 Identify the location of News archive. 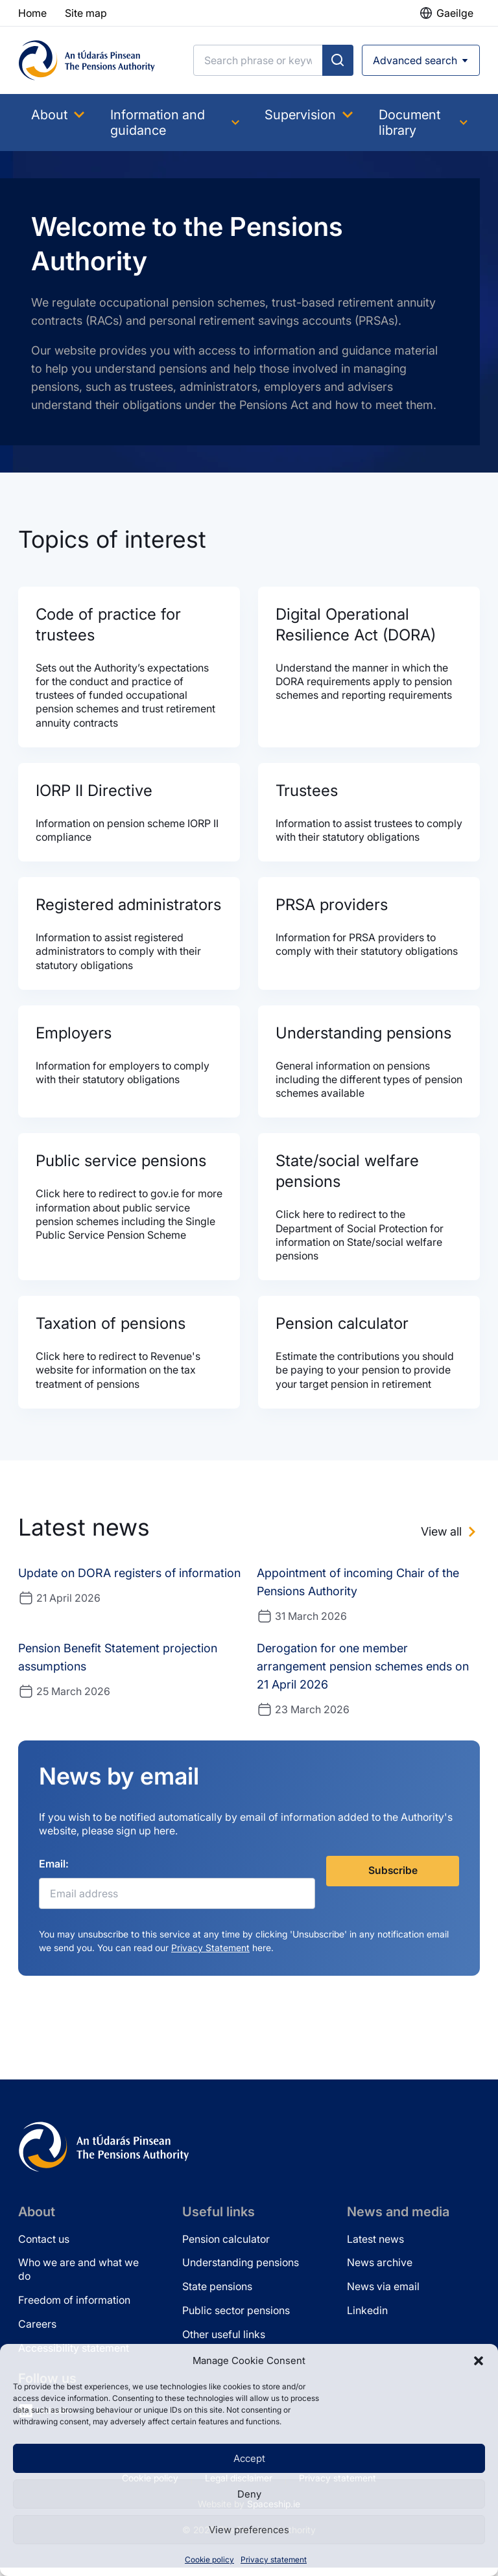
(379, 2270).